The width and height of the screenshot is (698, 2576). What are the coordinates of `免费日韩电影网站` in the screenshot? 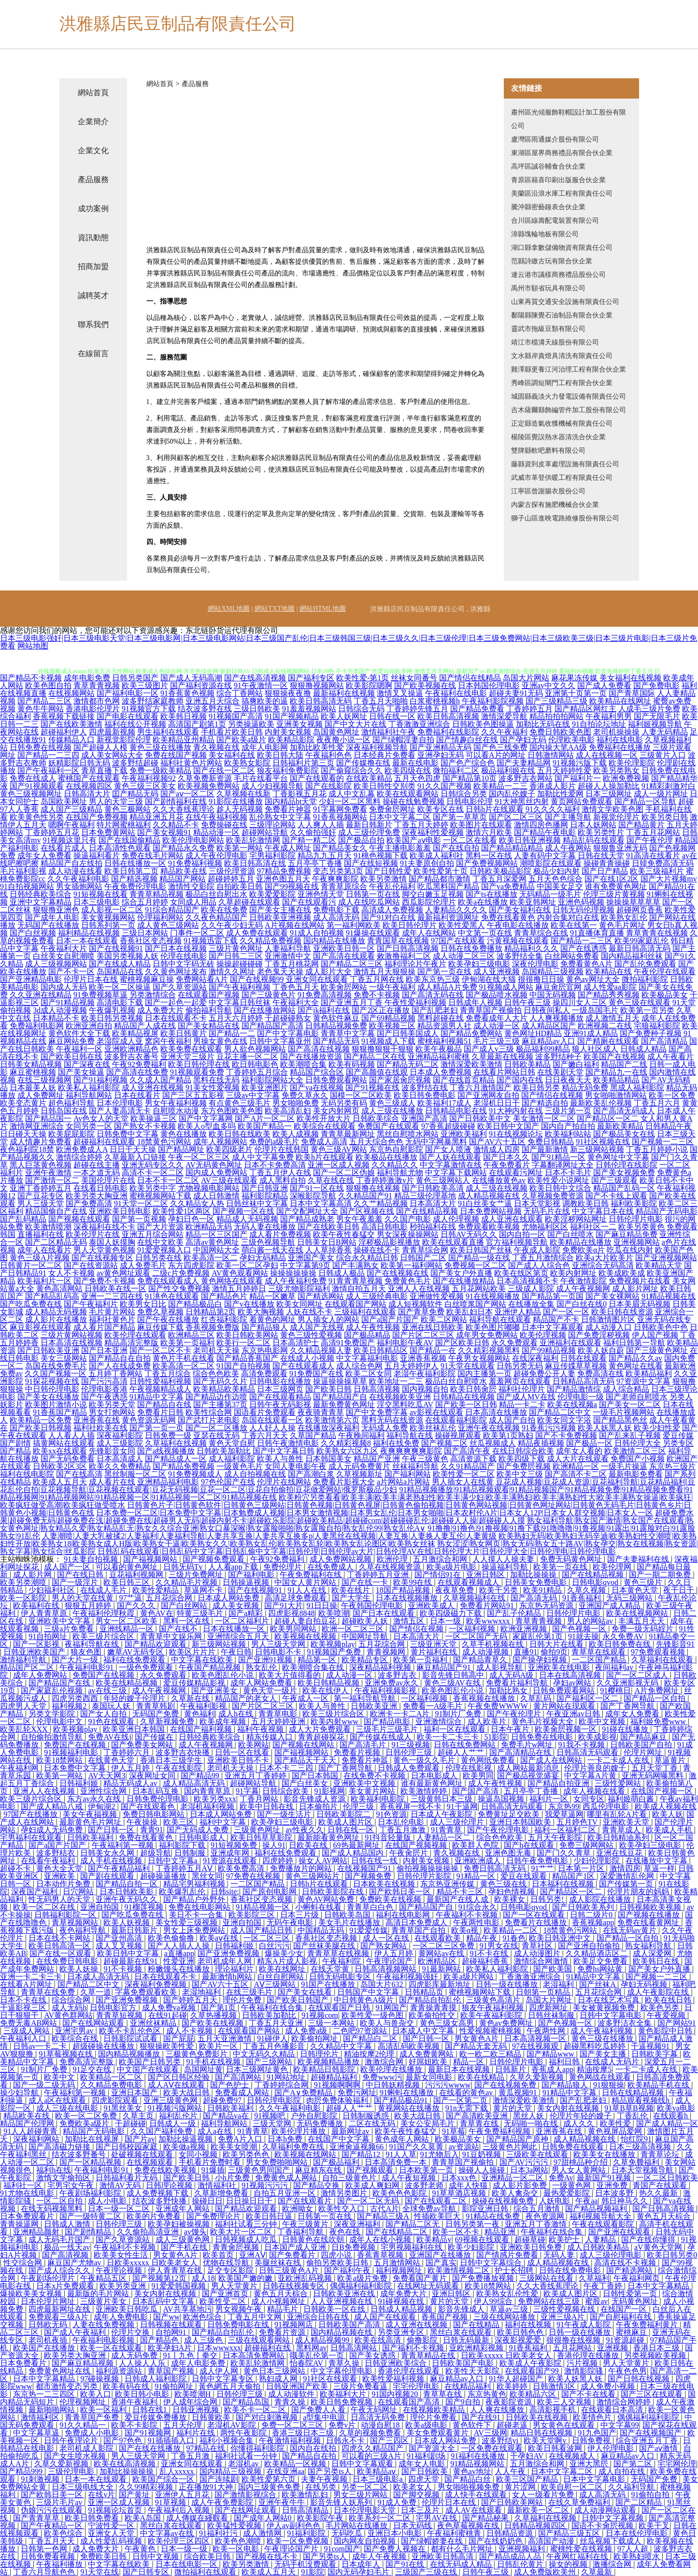 It's located at (154, 1814).